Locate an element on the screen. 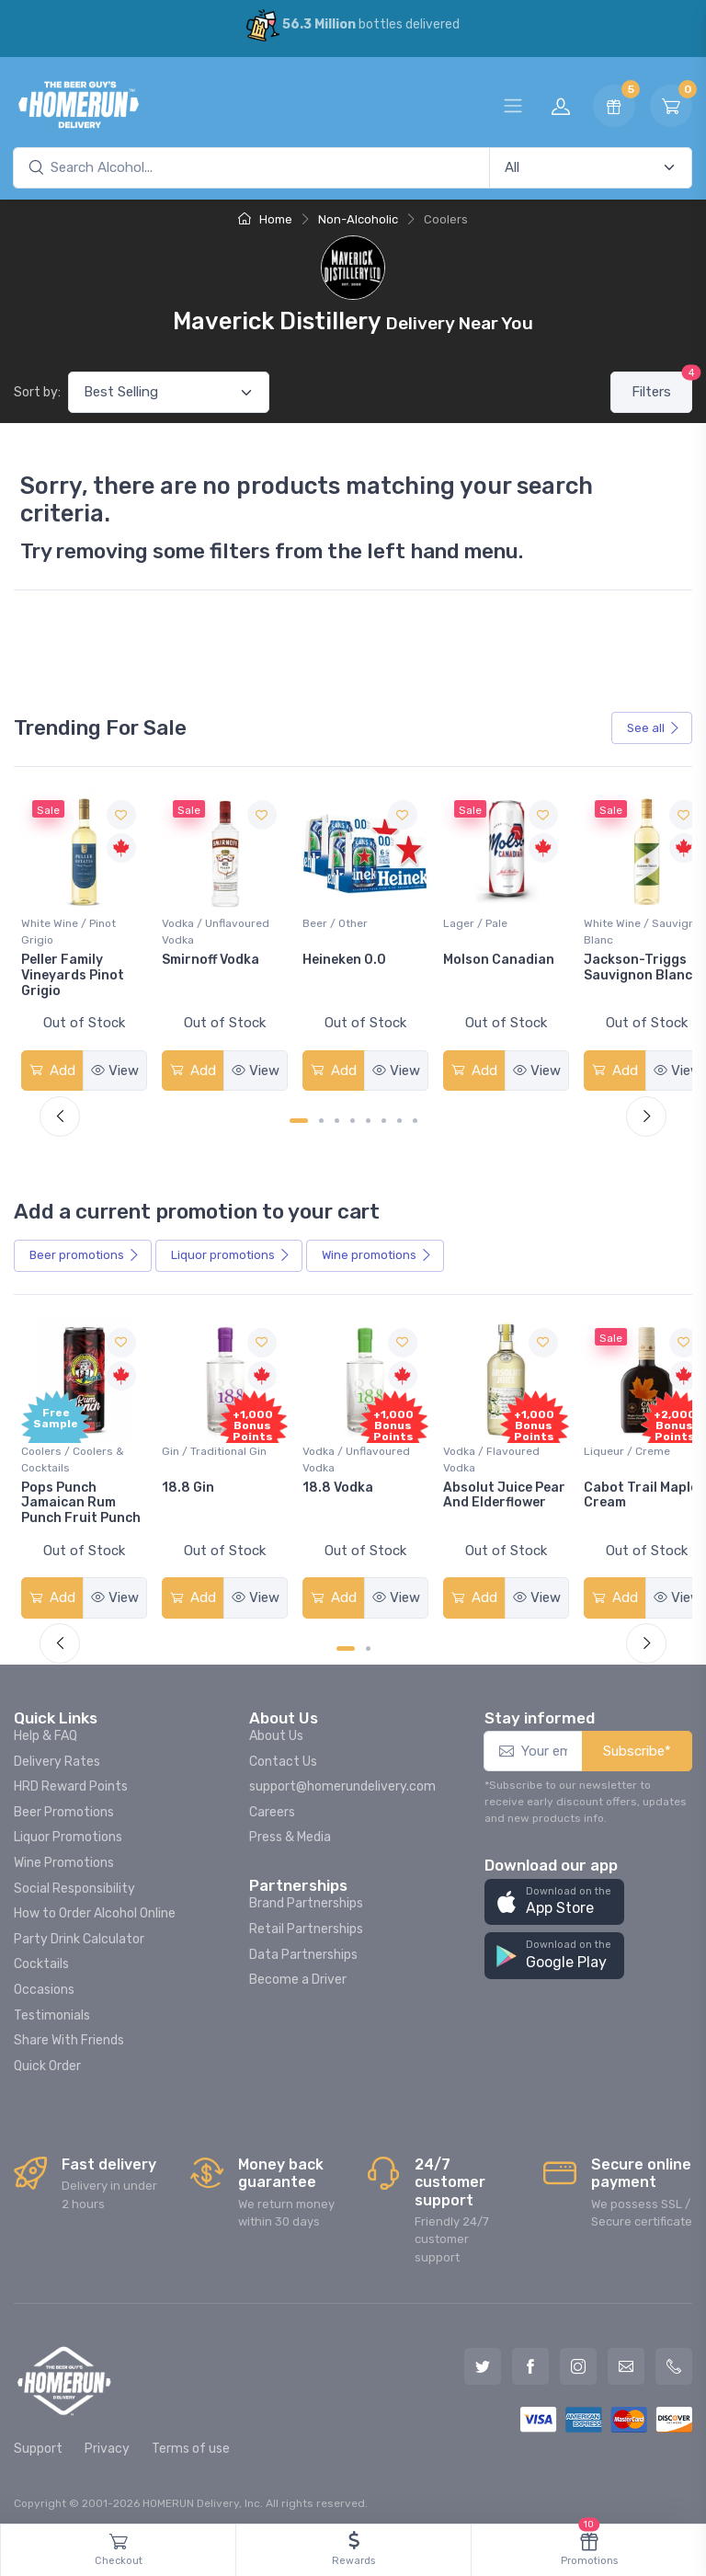  Lager / Pale is located at coordinates (461, 918).